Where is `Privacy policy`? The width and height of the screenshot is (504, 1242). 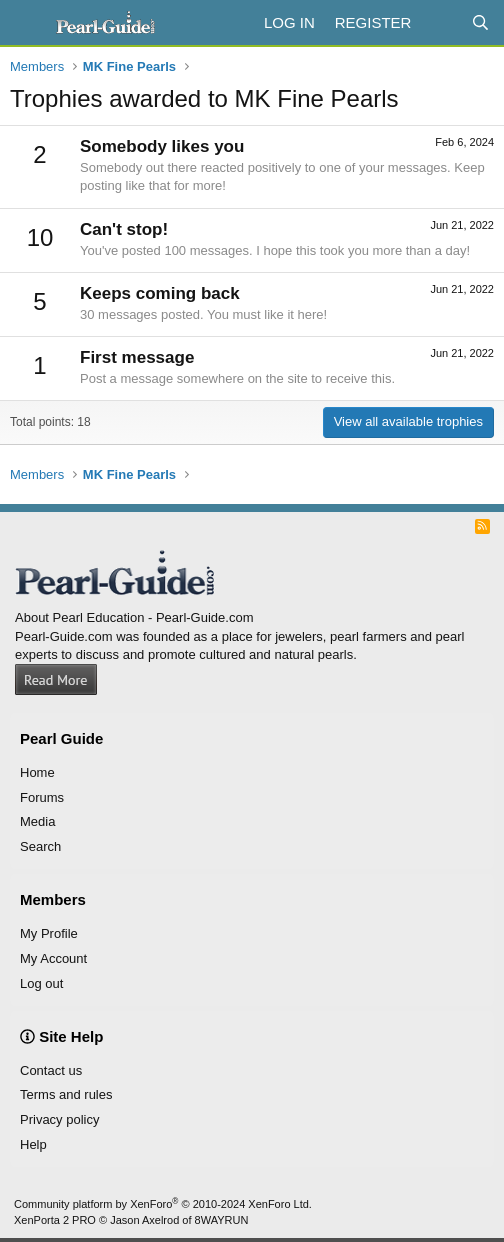
Privacy policy is located at coordinates (59, 1119).